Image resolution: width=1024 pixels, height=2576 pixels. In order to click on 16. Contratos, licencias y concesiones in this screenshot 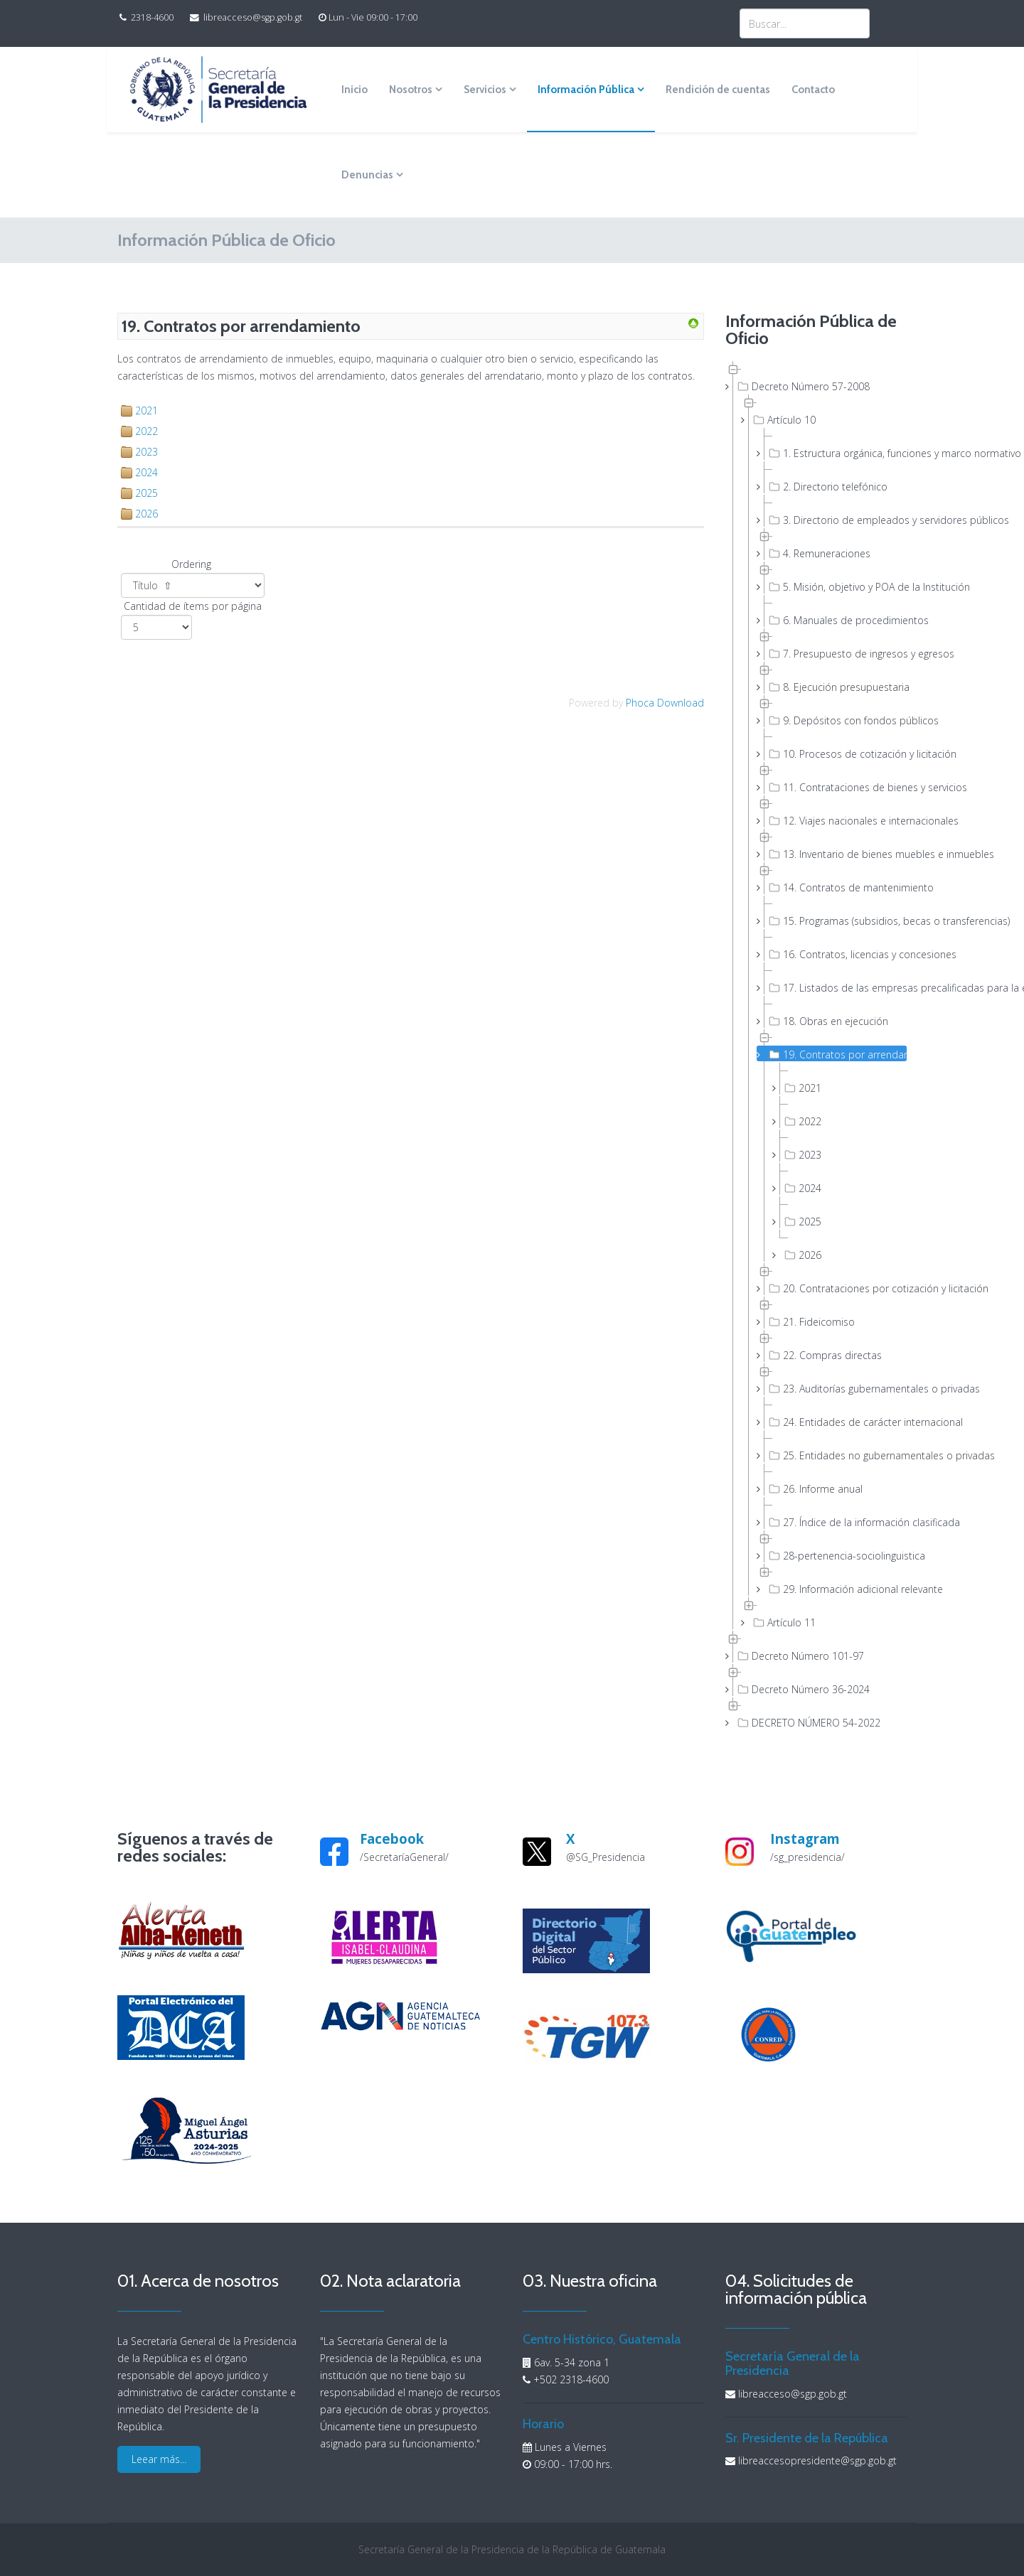, I will do `click(836, 954)`.